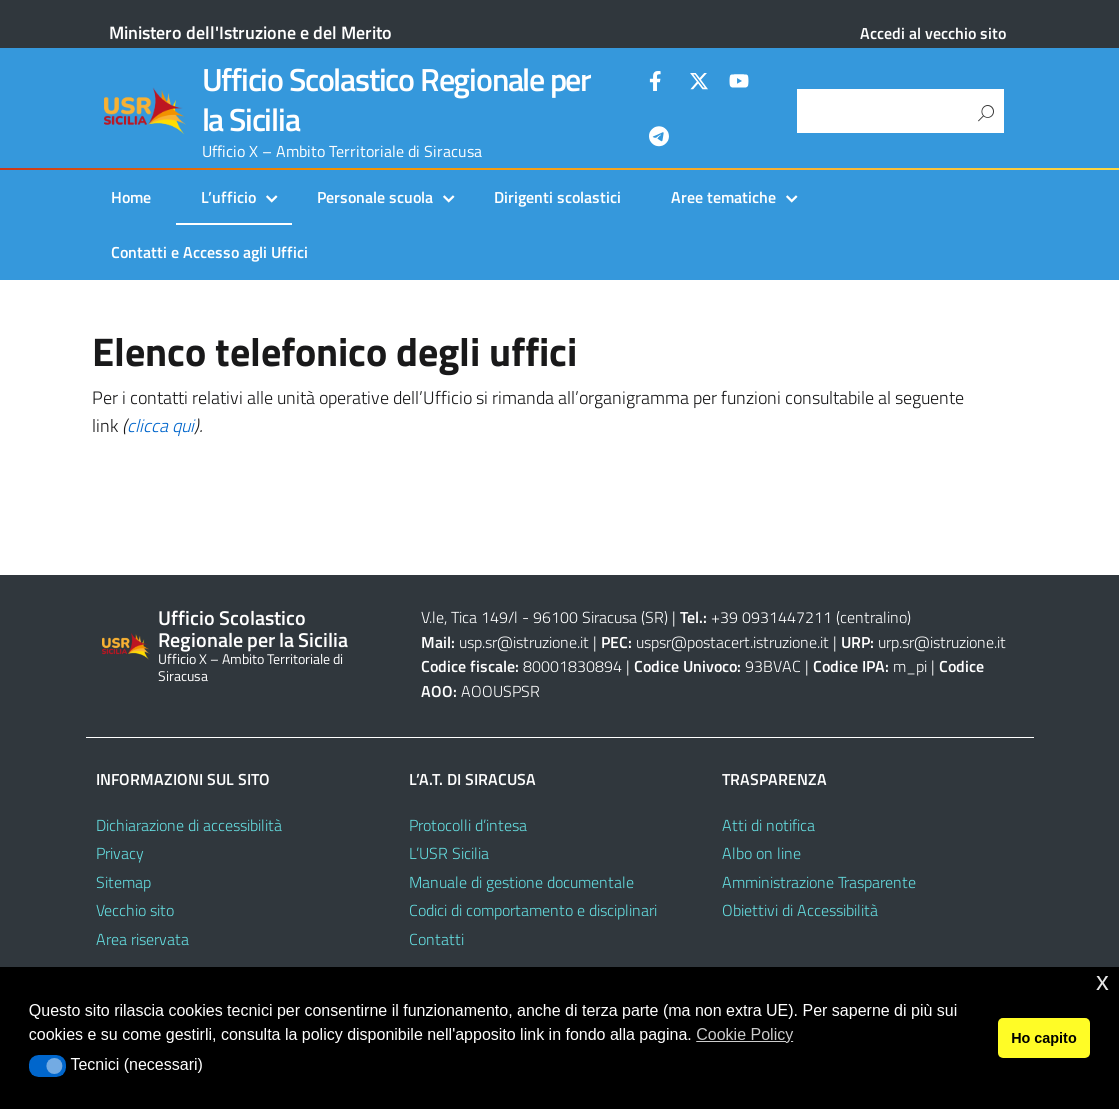 The height and width of the screenshot is (1109, 1119). Describe the element at coordinates (819, 882) in the screenshot. I see `Amministrazione Trasparente` at that location.